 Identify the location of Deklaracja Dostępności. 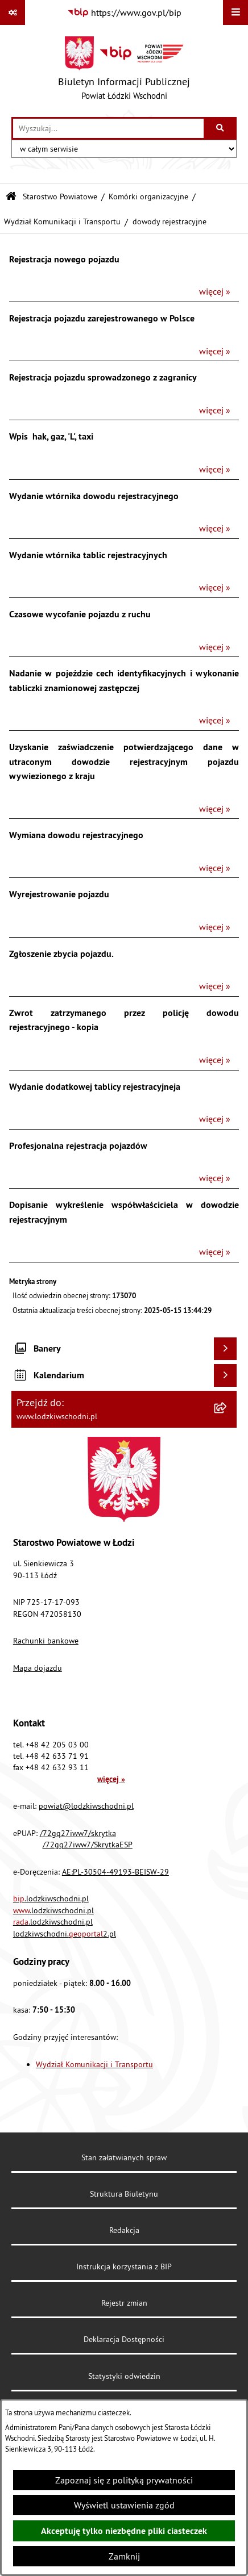
(124, 2339).